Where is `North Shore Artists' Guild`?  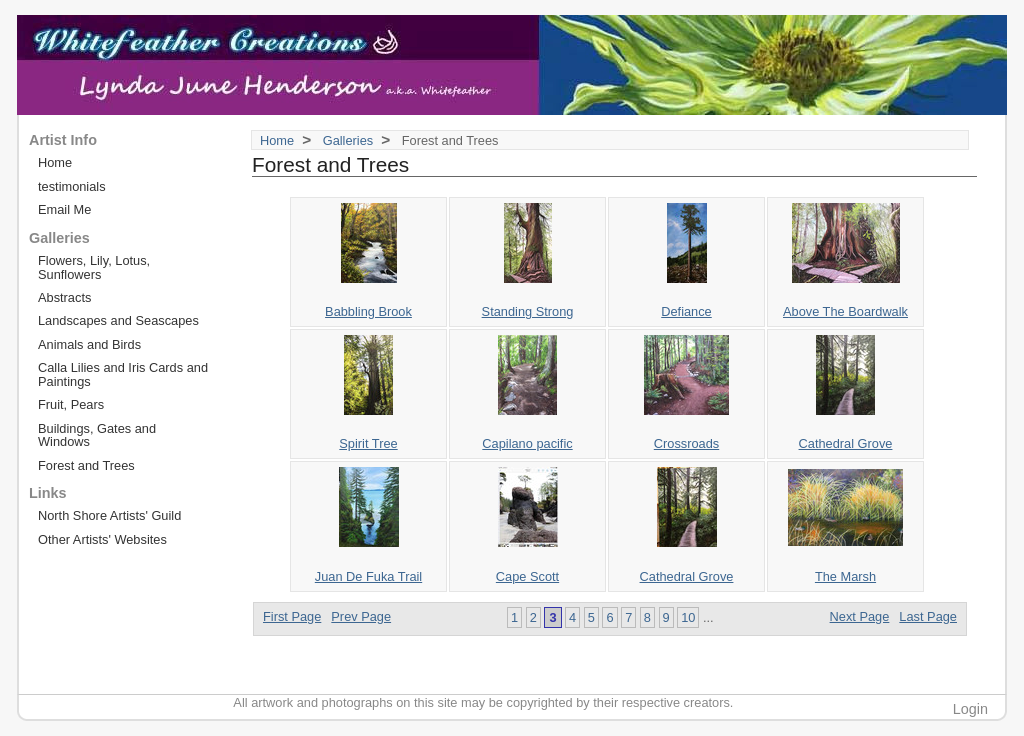 North Shore Artists' Guild is located at coordinates (109, 515).